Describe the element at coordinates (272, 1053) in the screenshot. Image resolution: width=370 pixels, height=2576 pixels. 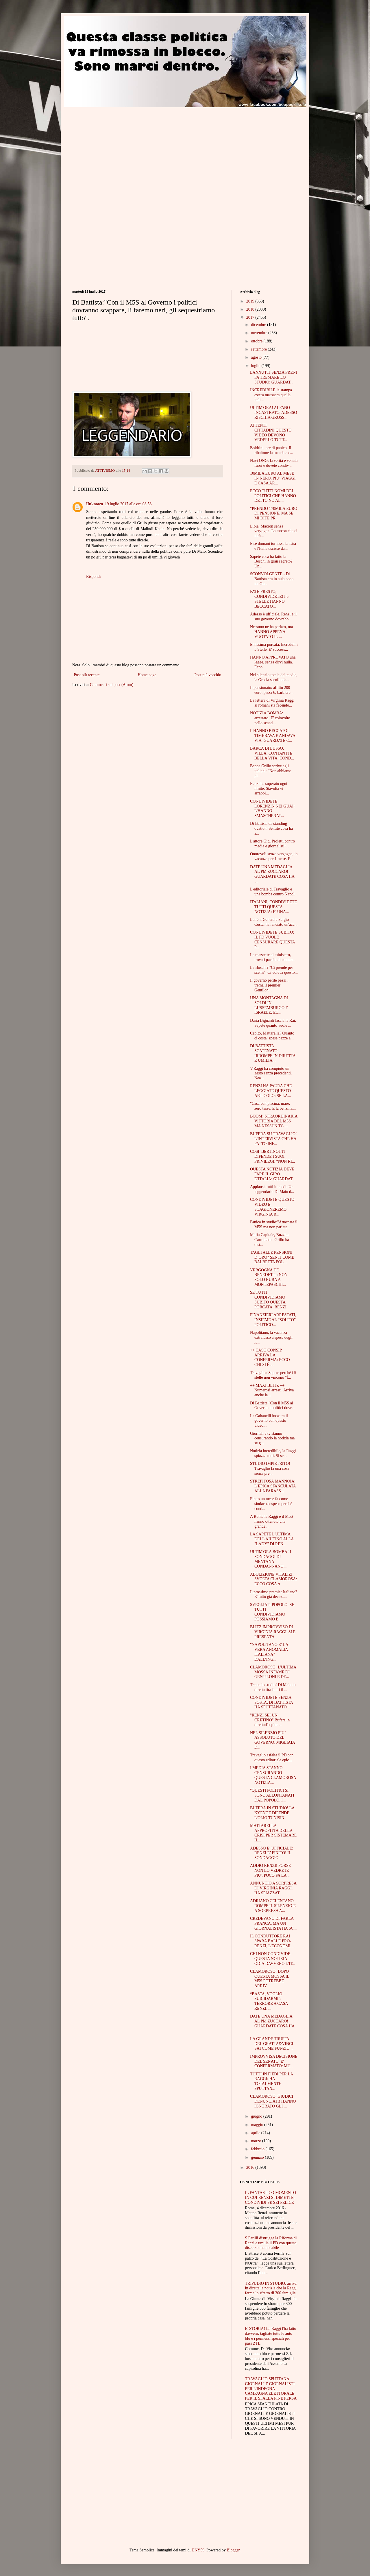
I see `DI BATTISTA SCATENATO! IRROMPE IN DIRETTA E UMILIA...` at that location.